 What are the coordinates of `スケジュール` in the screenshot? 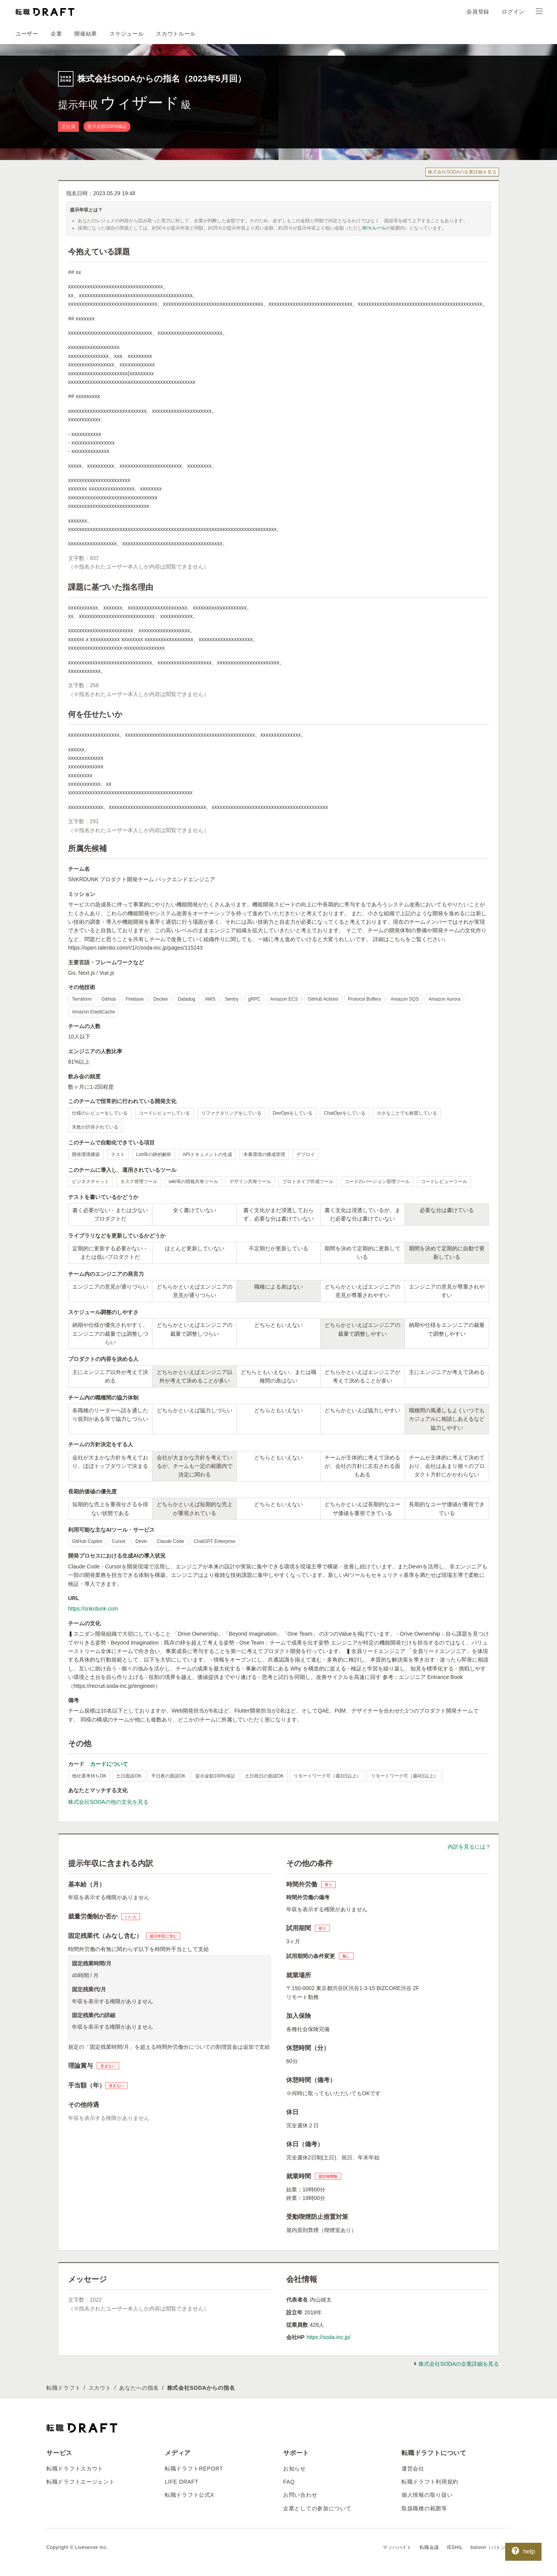 It's located at (126, 34).